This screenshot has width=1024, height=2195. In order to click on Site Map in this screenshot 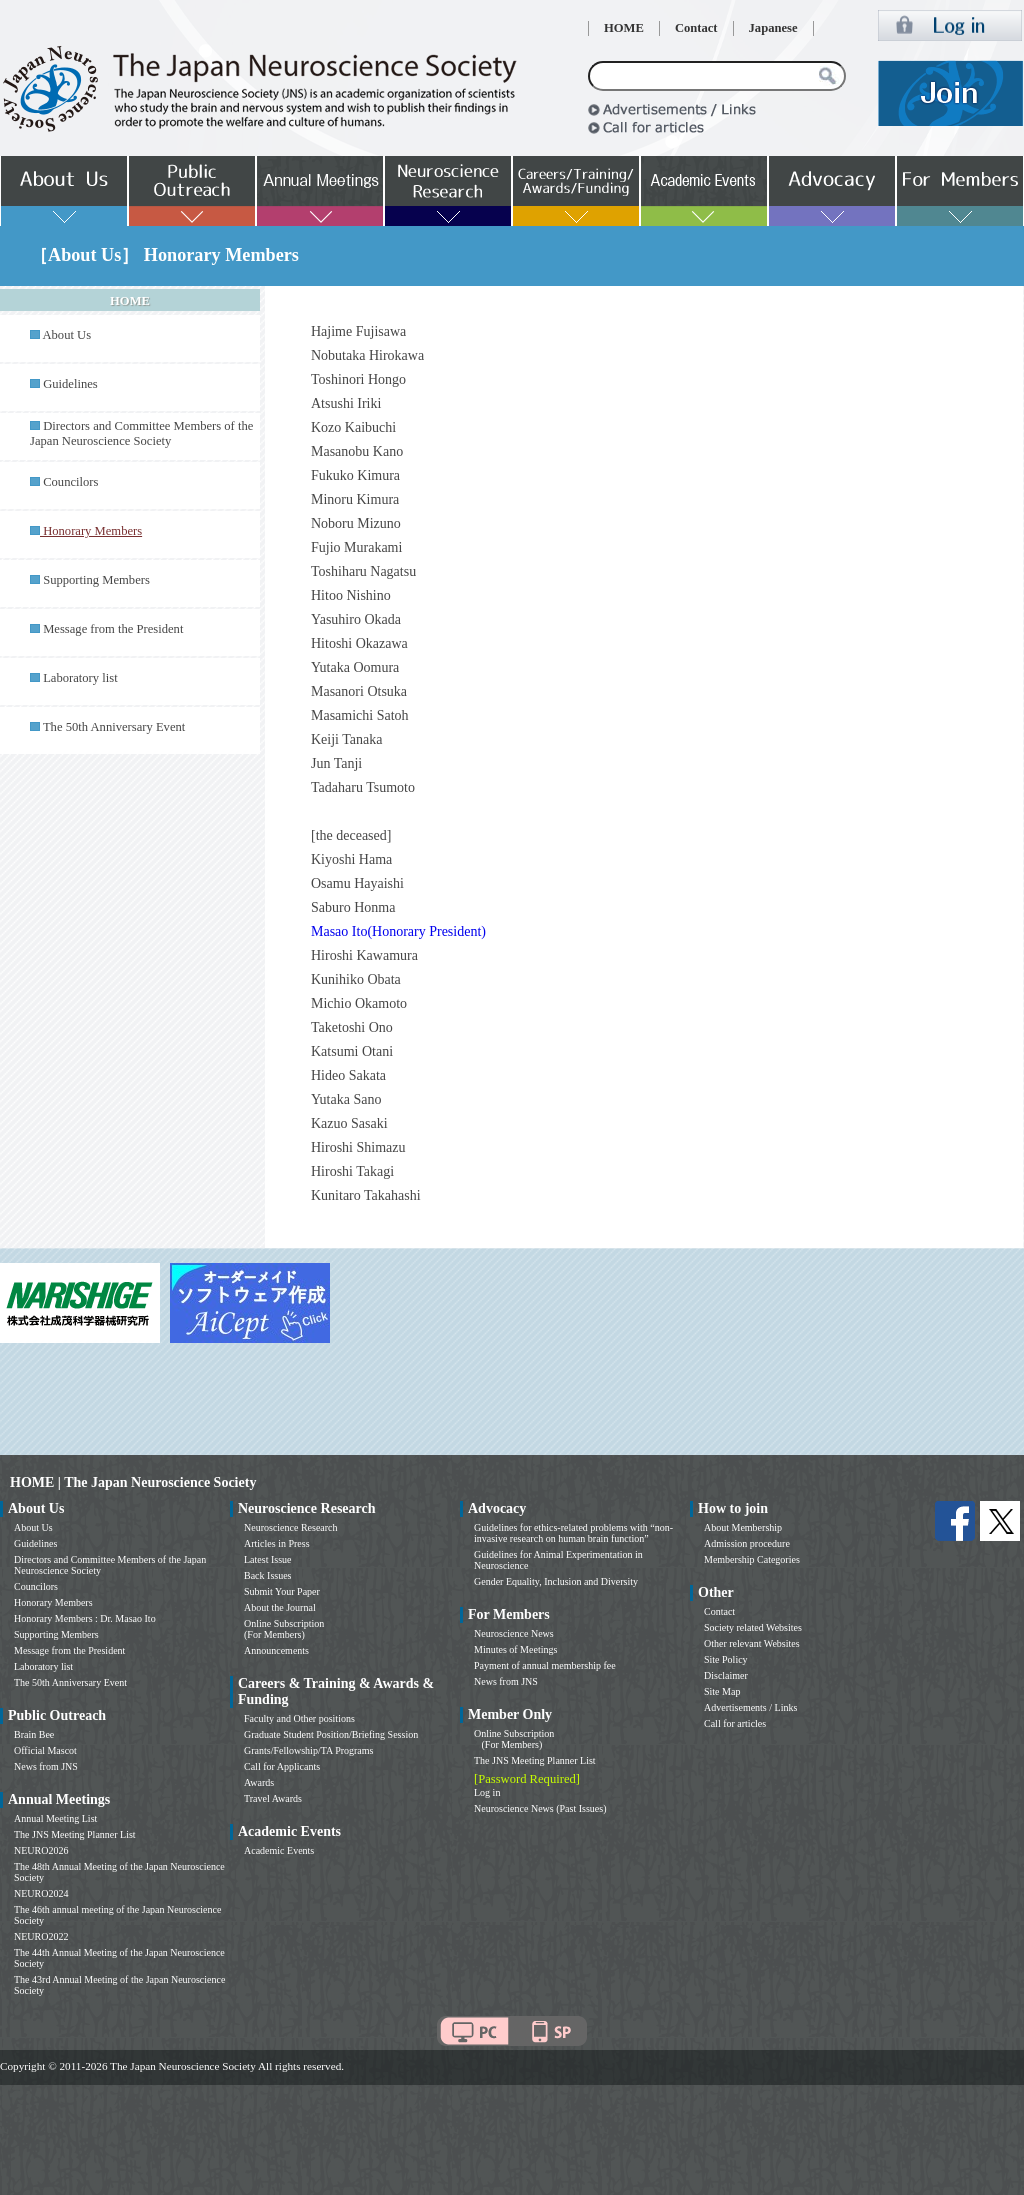, I will do `click(722, 1691)`.